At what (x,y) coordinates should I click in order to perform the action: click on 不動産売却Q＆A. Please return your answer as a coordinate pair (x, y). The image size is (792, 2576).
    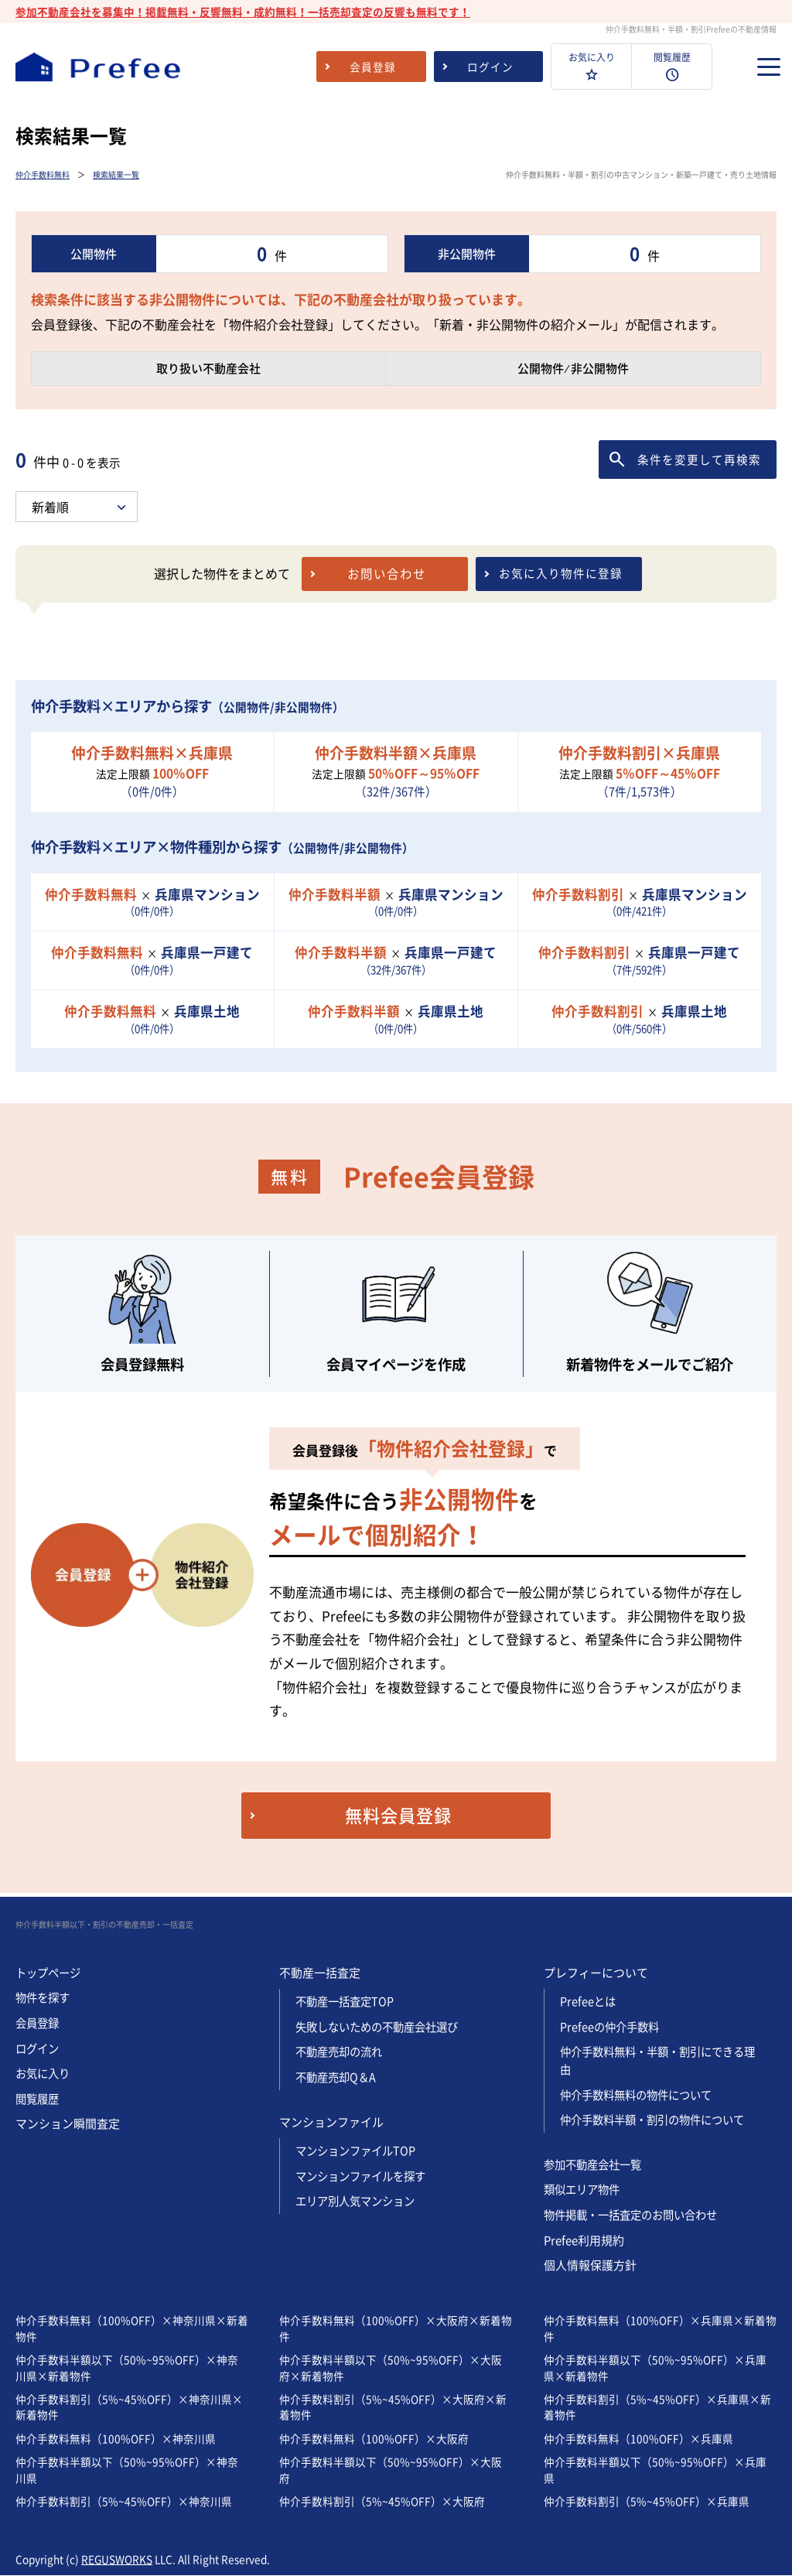
    Looking at the image, I should click on (338, 2077).